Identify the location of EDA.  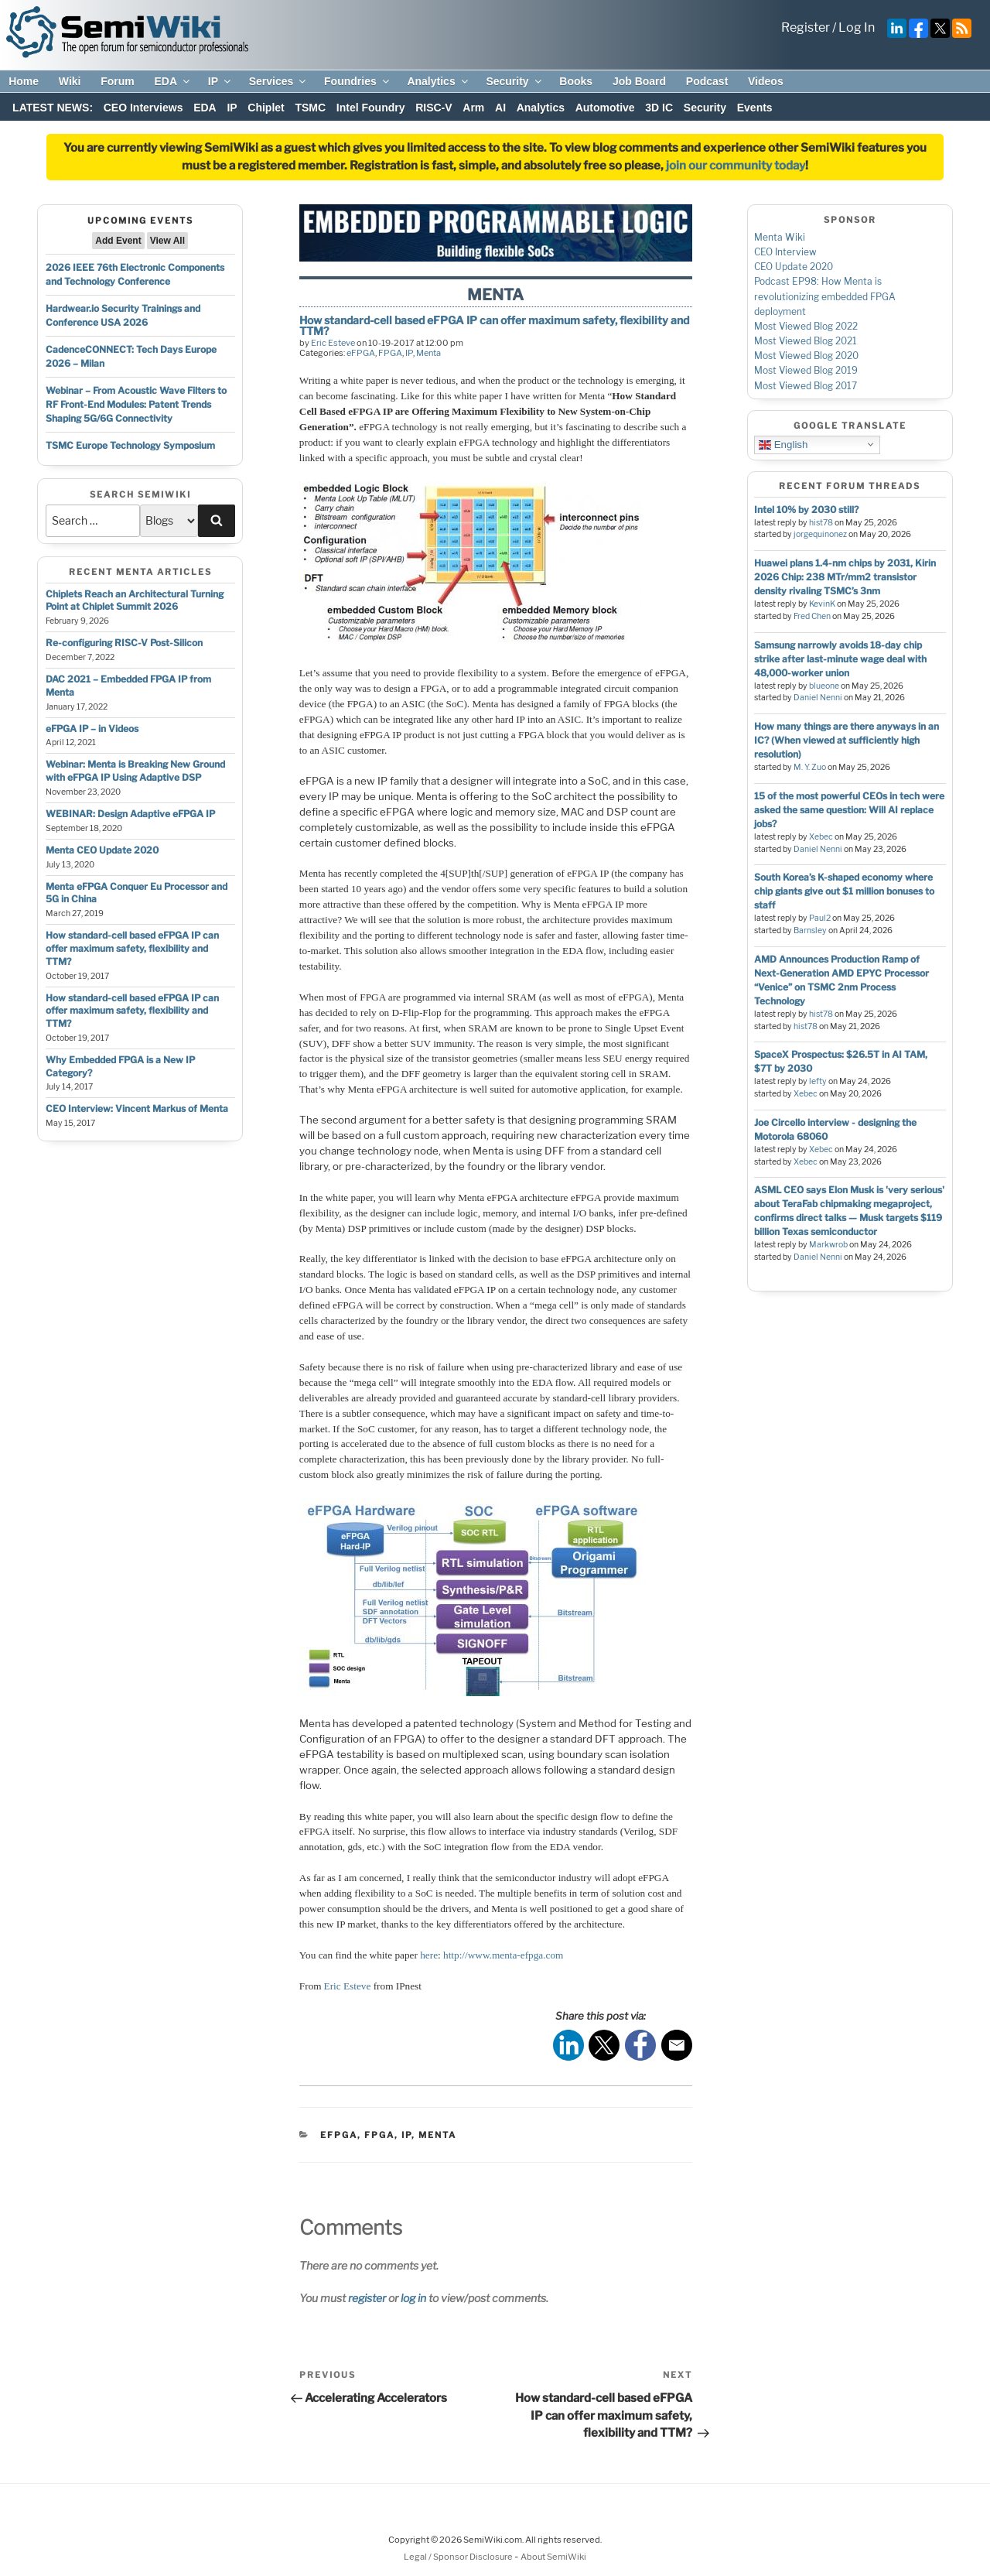
(173, 81).